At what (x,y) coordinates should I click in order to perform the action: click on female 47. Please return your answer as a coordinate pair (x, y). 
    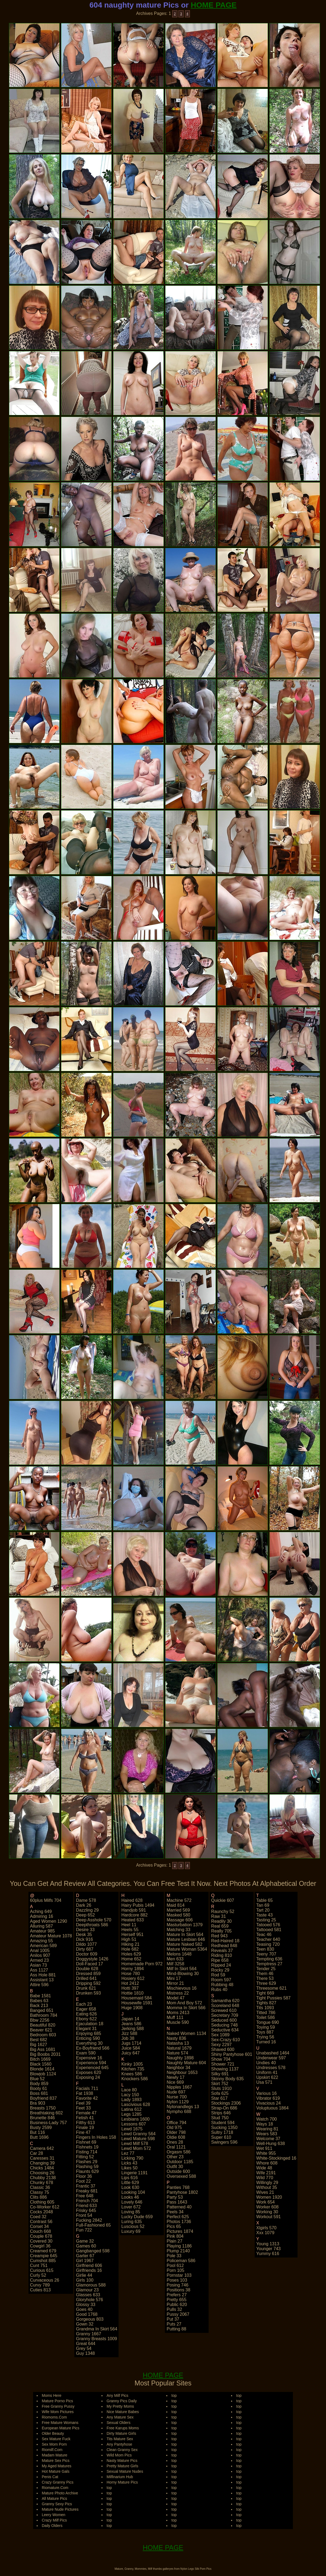
    Looking at the image, I should click on (86, 2113).